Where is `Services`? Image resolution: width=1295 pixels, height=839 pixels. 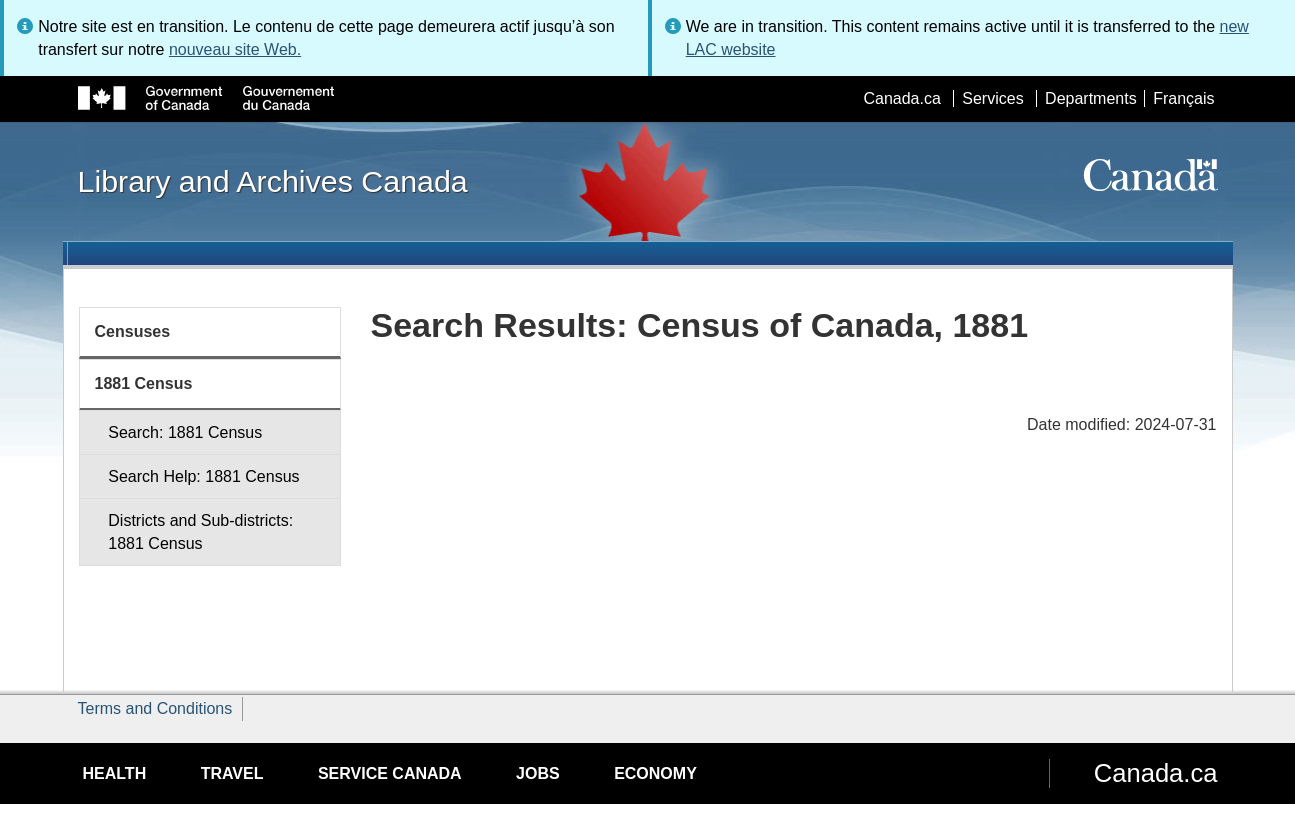
Services is located at coordinates (992, 98).